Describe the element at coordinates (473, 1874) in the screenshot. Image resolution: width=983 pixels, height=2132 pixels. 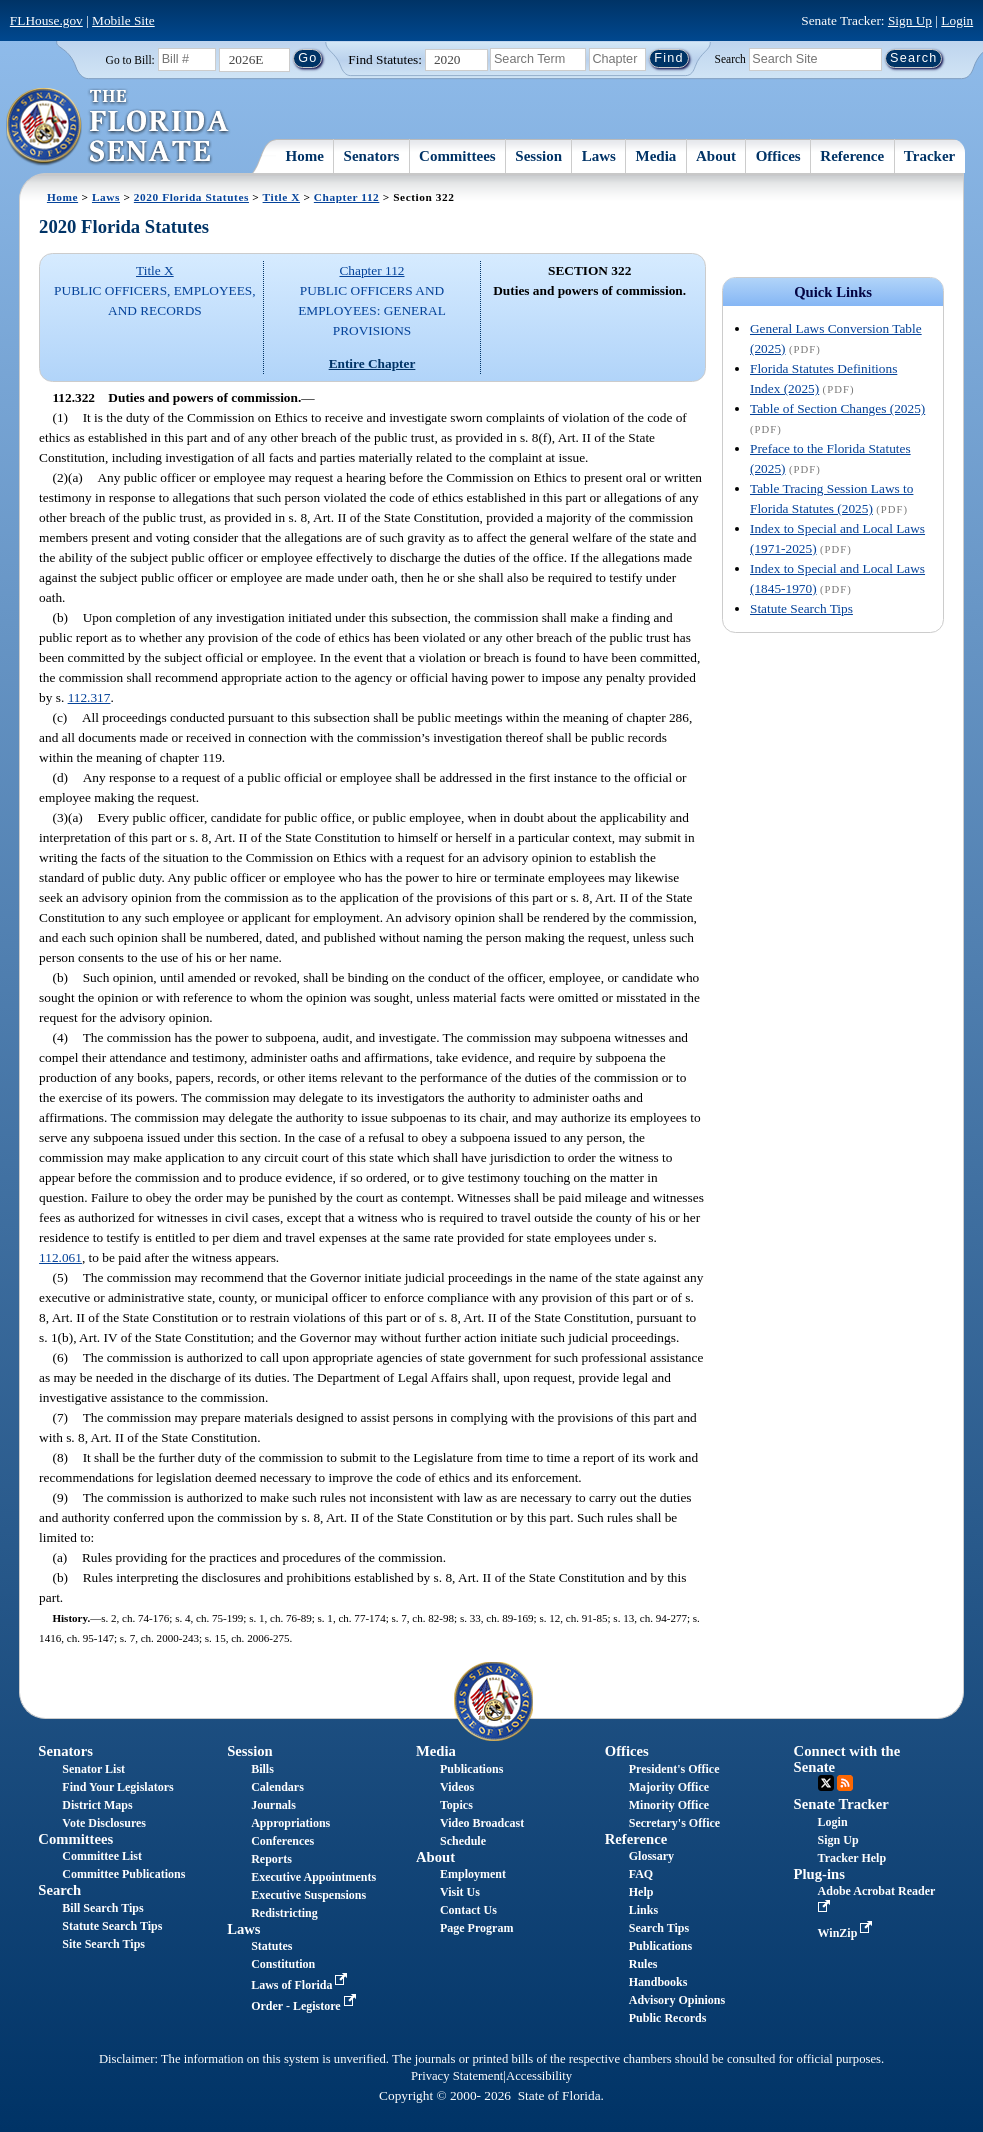
I see `Employment` at that location.